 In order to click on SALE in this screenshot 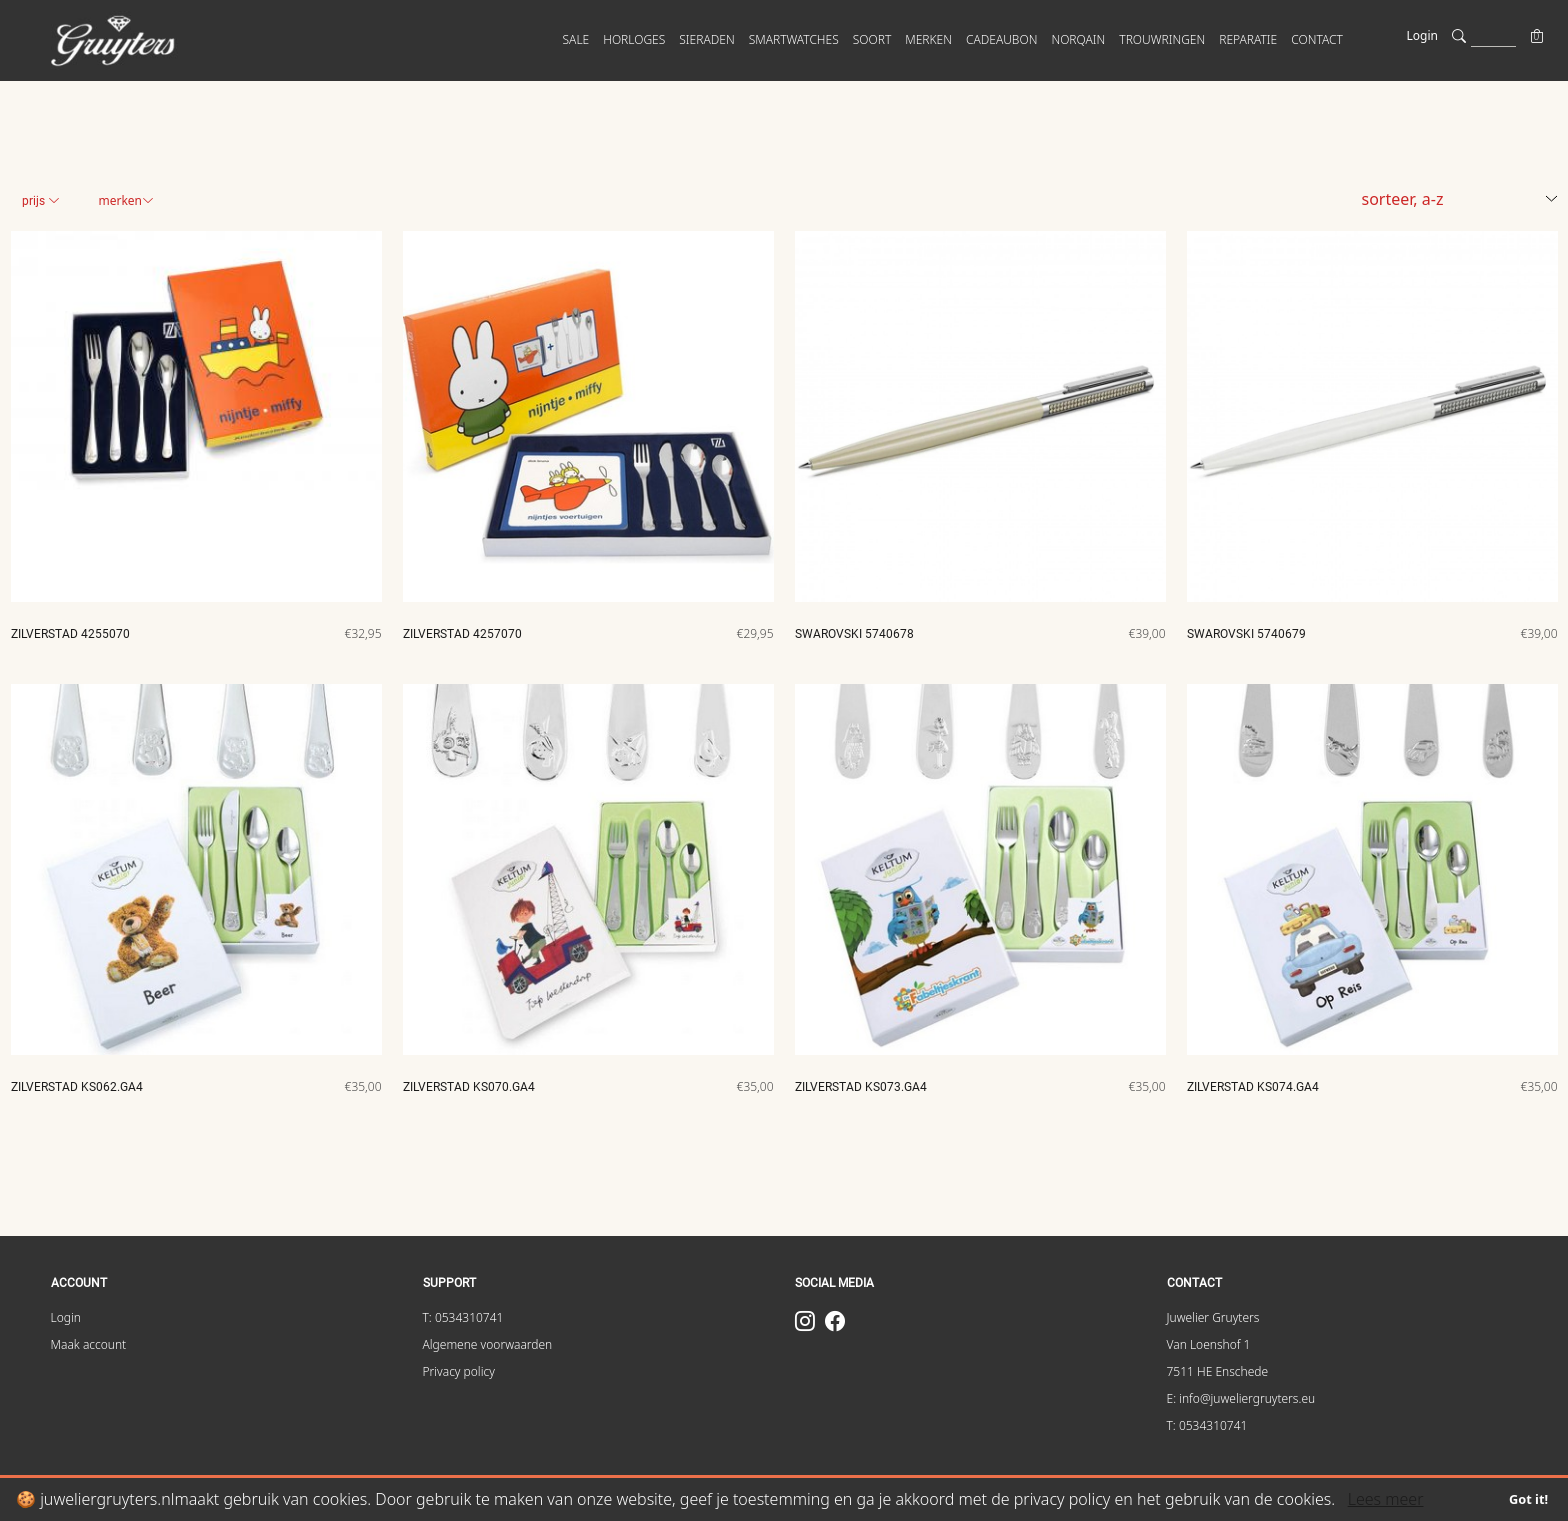, I will do `click(576, 39)`.